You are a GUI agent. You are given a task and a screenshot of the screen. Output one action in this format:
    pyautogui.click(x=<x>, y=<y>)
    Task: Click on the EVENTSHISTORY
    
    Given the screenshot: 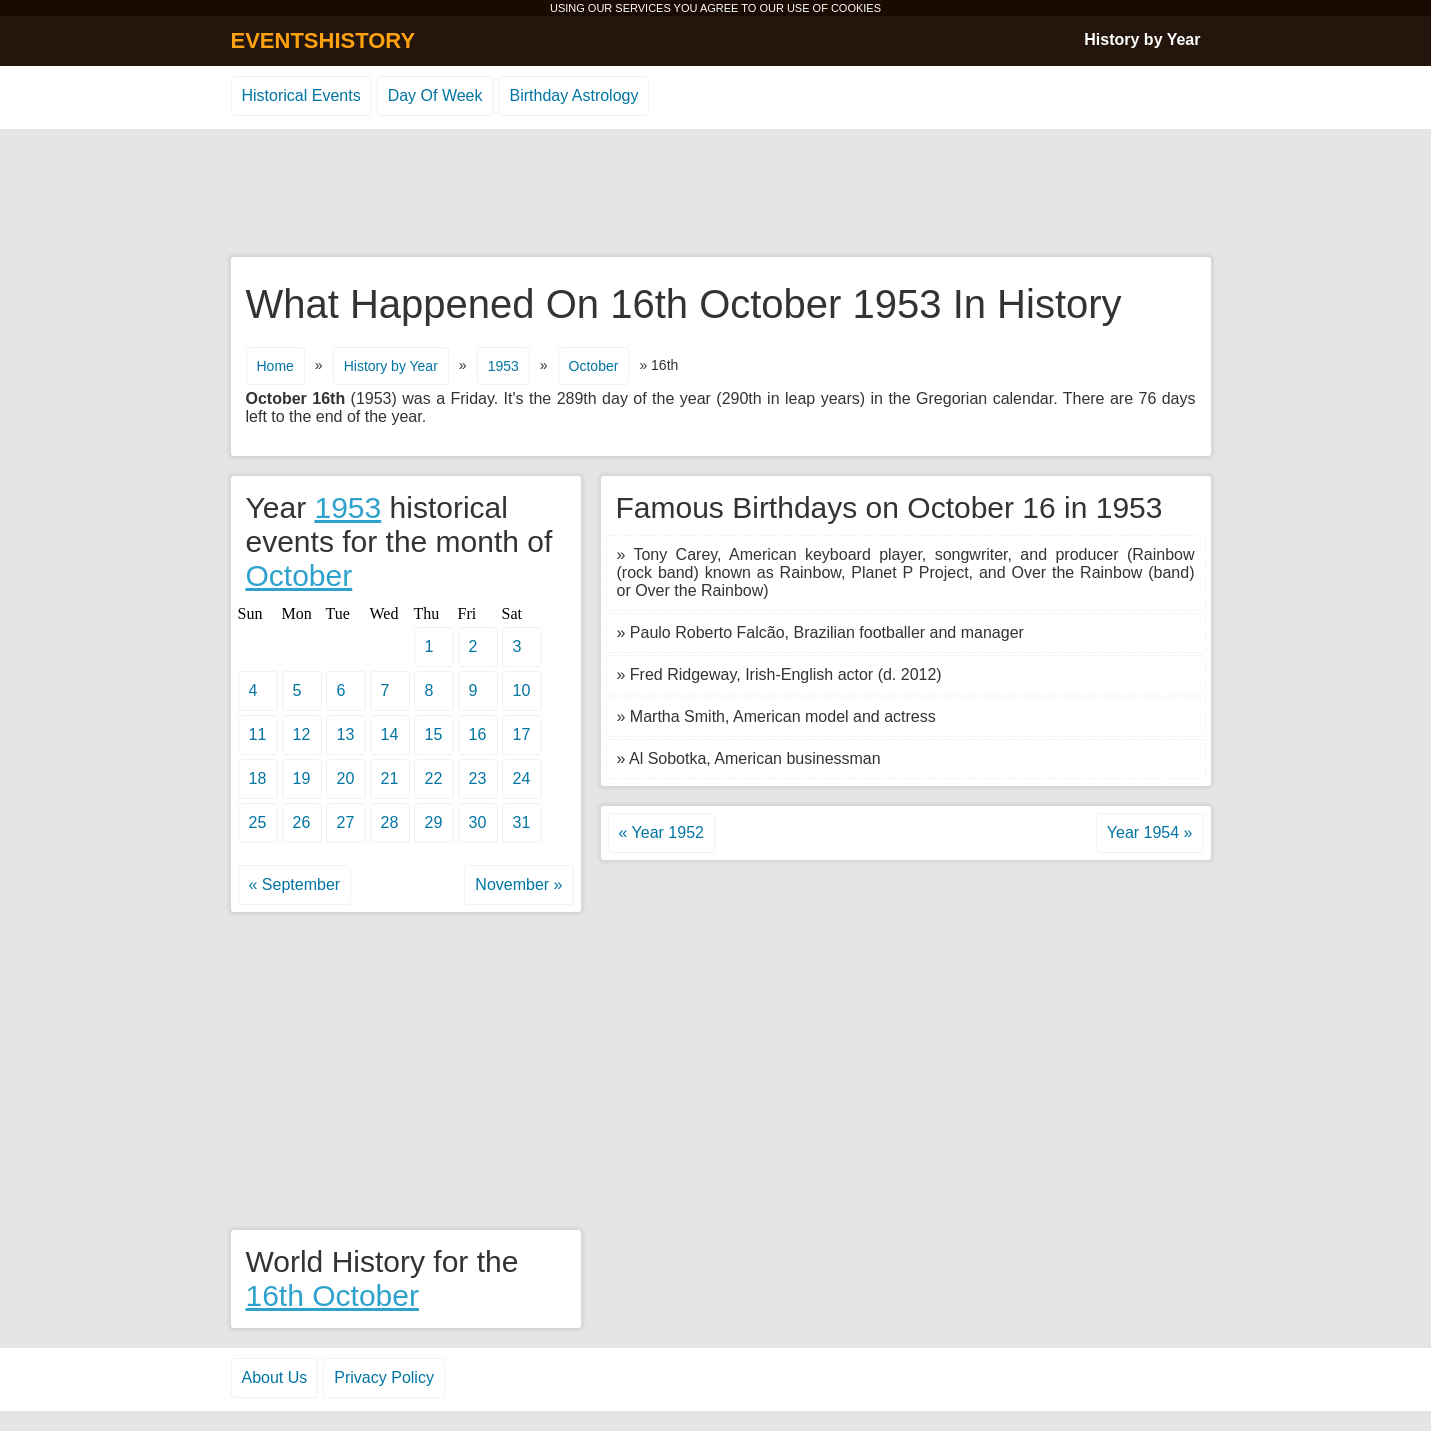 What is the action you would take?
    pyautogui.click(x=323, y=40)
    